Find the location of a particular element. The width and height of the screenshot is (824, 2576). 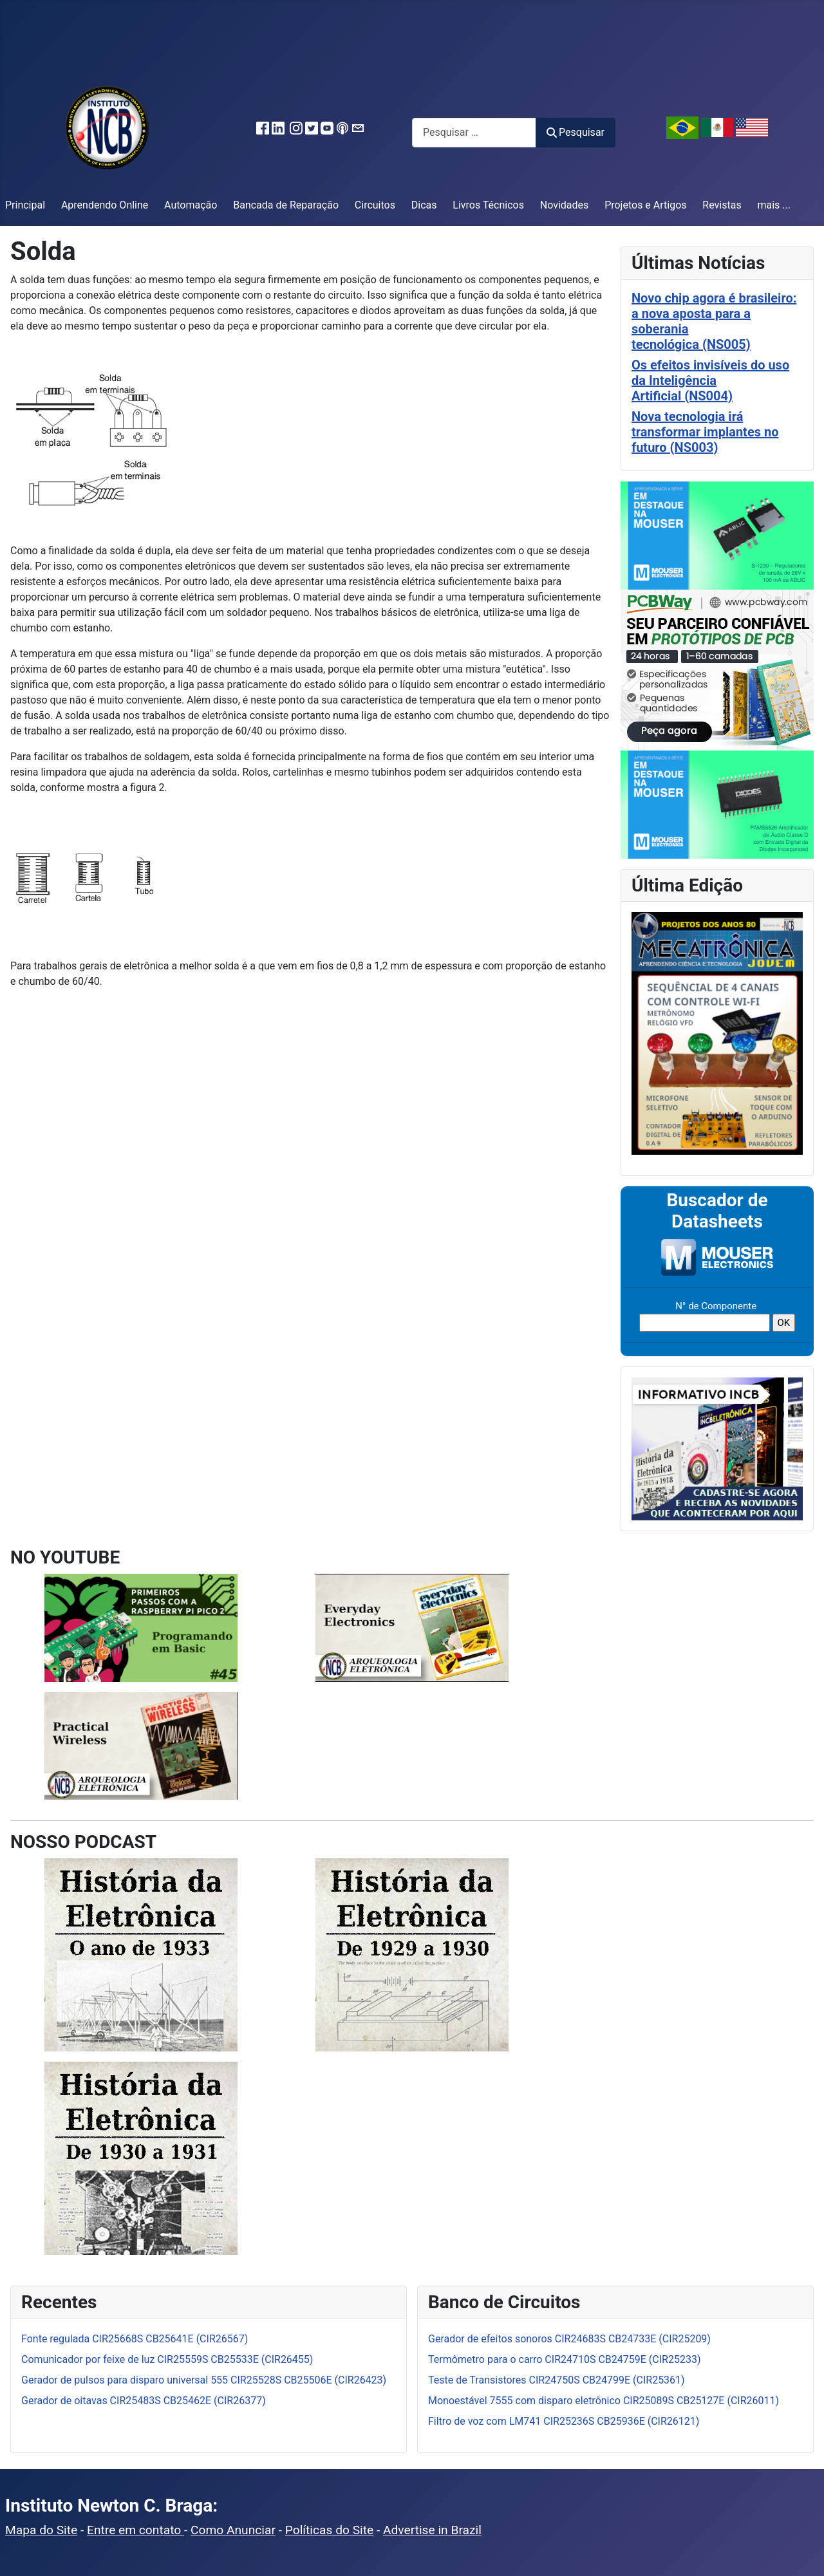

Mapa do Site is located at coordinates (41, 2530).